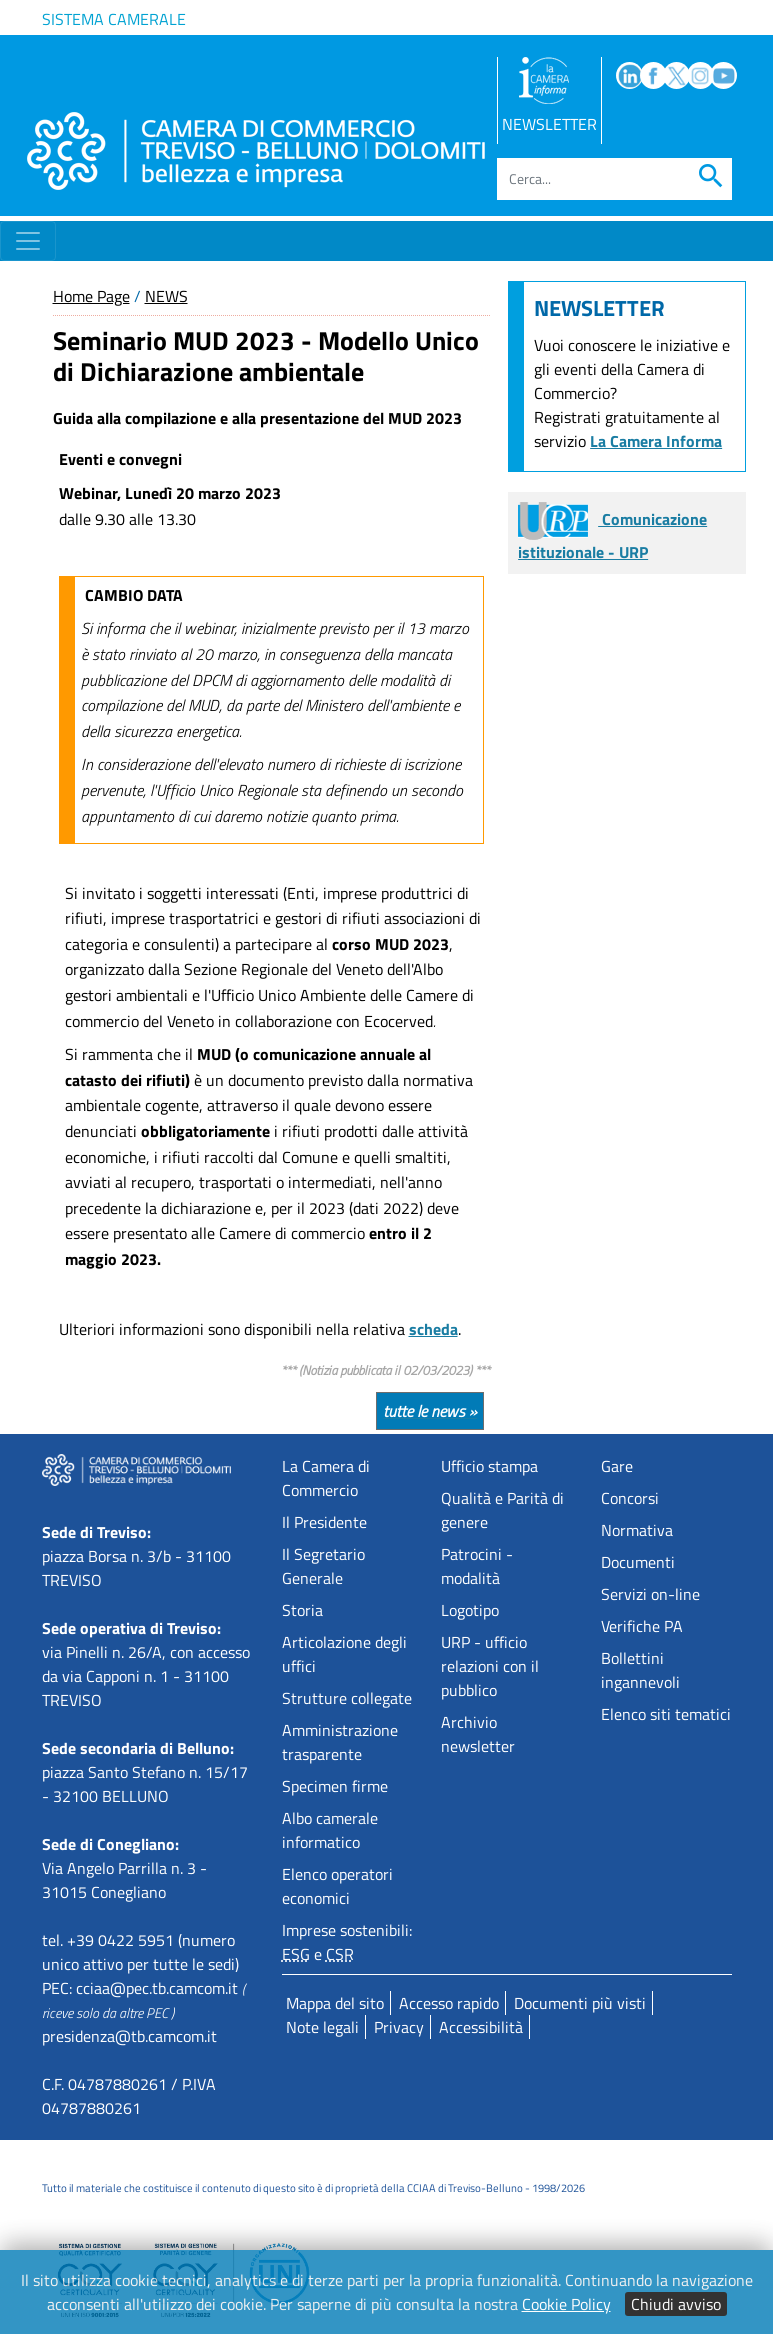  What do you see at coordinates (650, 1594) in the screenshot?
I see `Servizi on-line` at bounding box center [650, 1594].